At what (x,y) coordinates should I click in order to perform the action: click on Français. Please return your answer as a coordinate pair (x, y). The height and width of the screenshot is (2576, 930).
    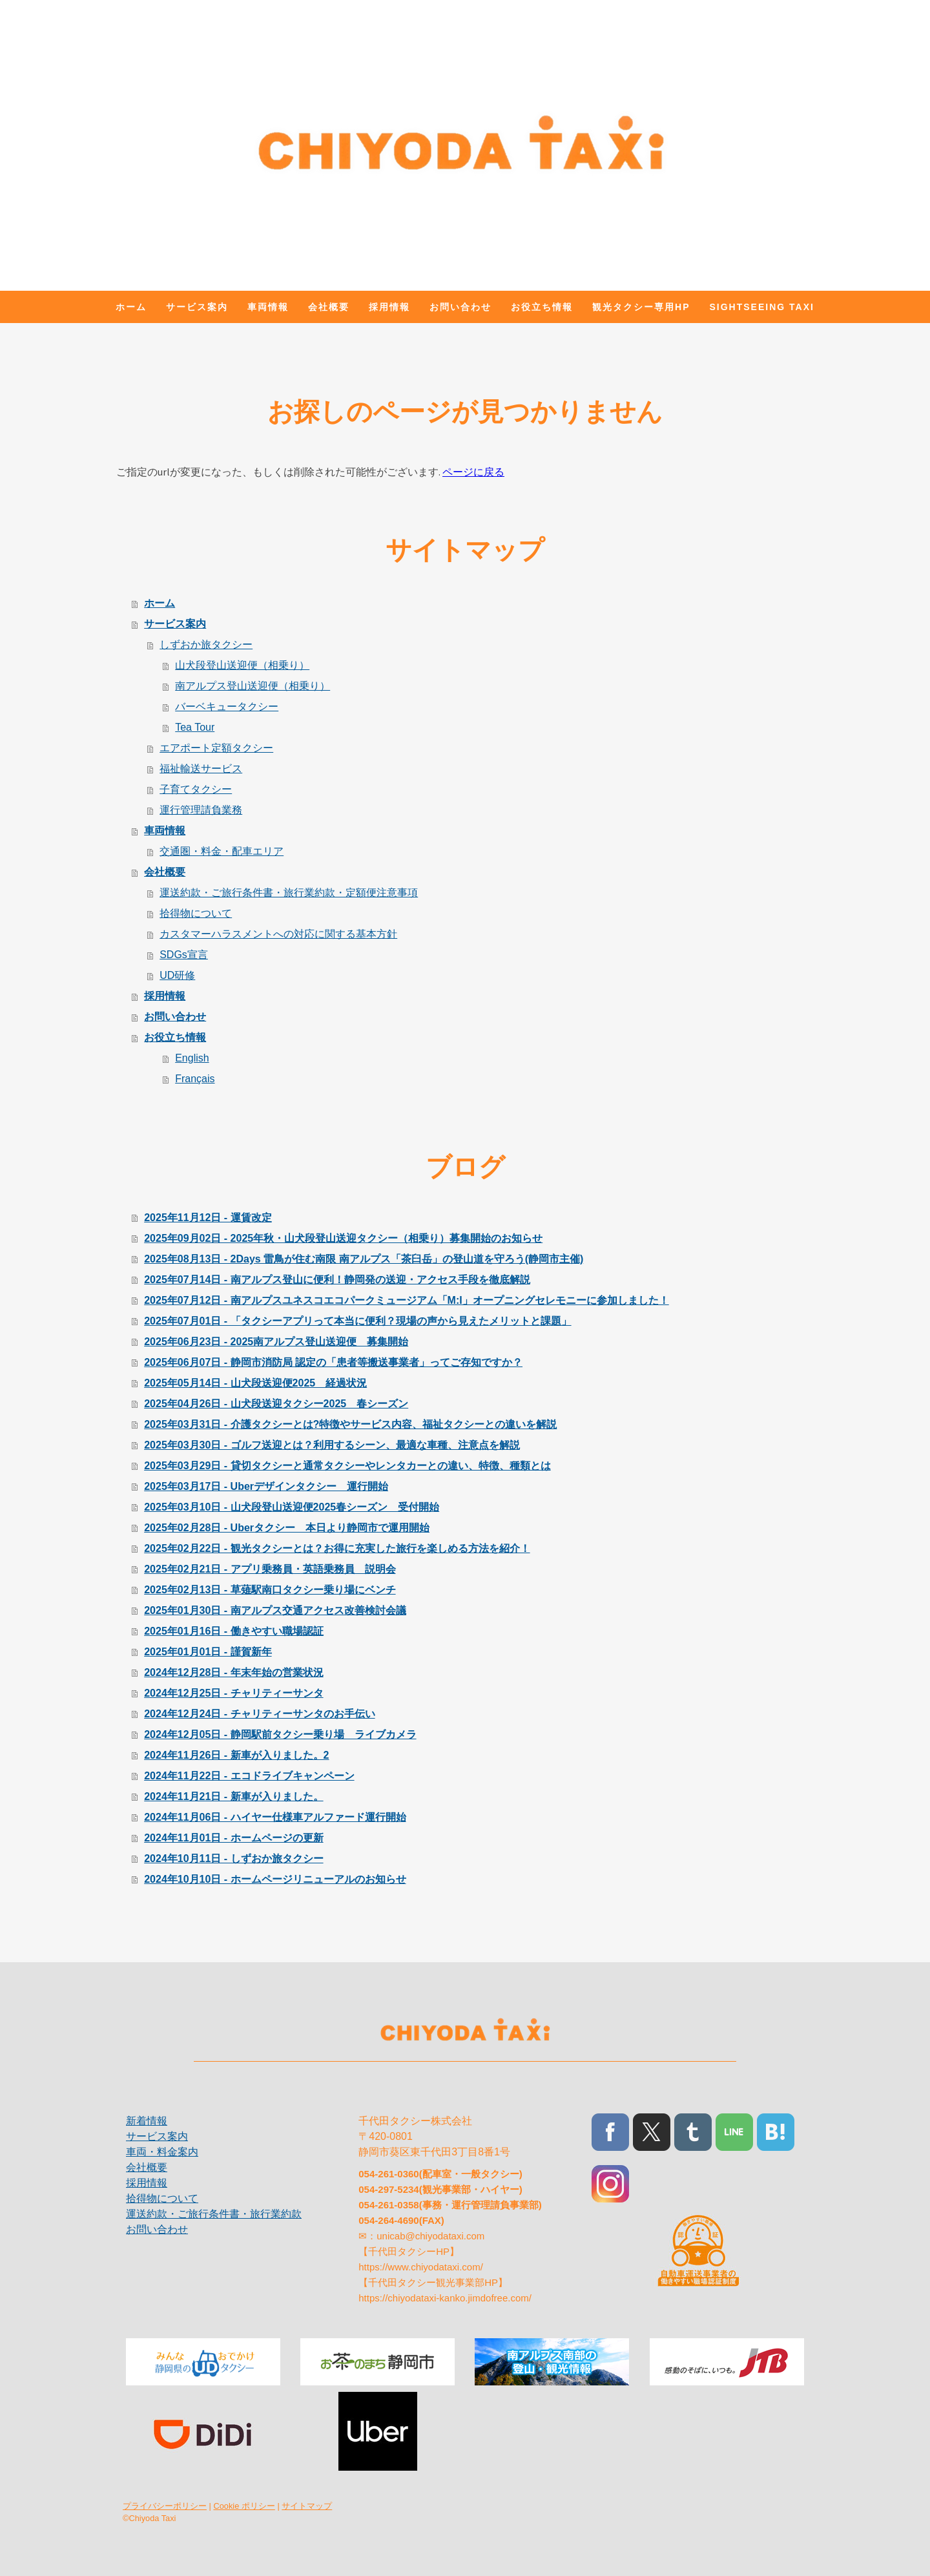
    Looking at the image, I should click on (194, 1078).